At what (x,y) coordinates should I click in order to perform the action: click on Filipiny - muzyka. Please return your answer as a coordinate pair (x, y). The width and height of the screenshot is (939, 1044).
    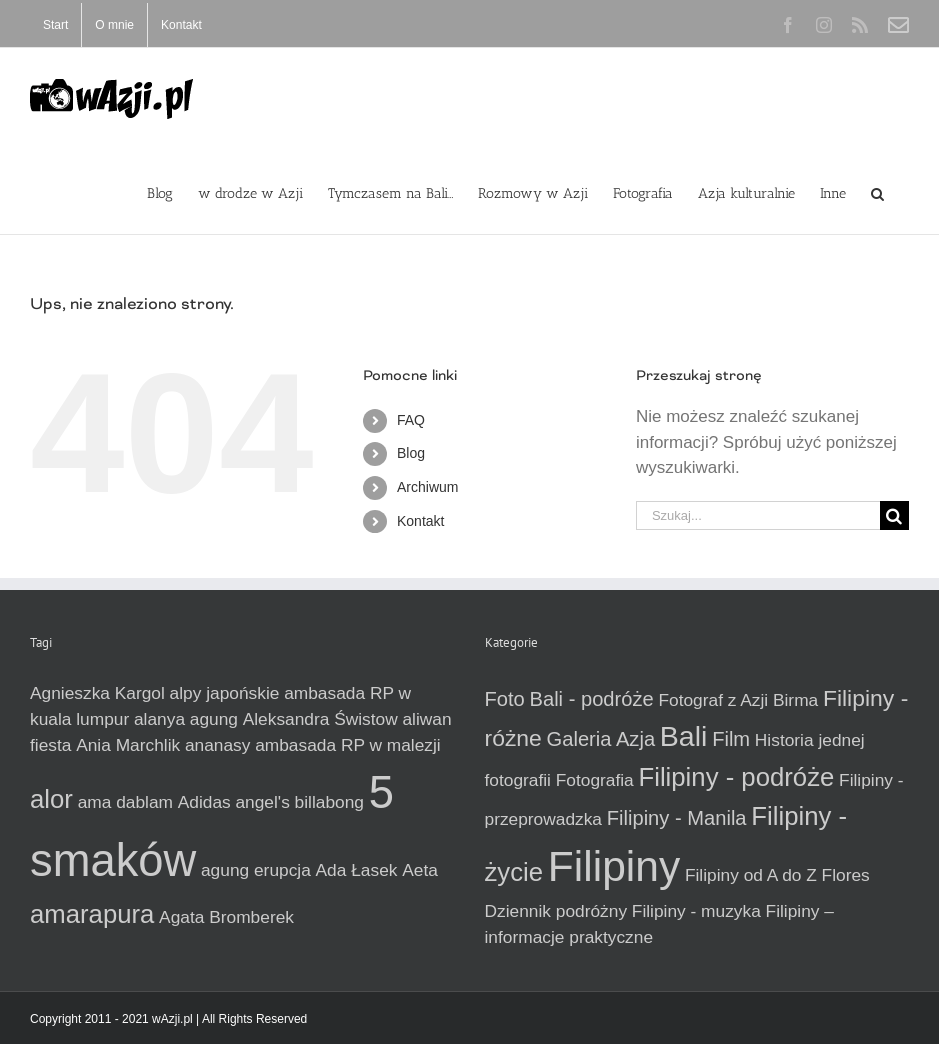
    Looking at the image, I should click on (696, 911).